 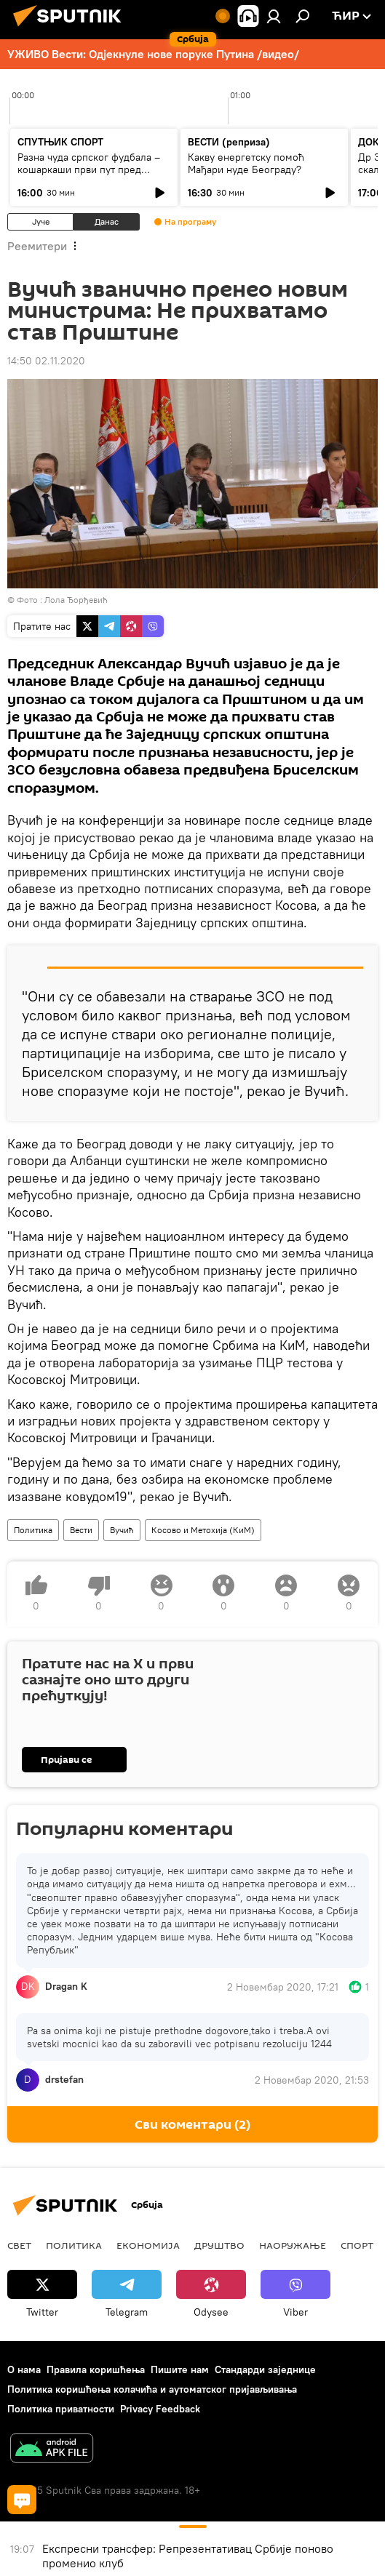 What do you see at coordinates (292, 2245) in the screenshot?
I see `Наоружање` at bounding box center [292, 2245].